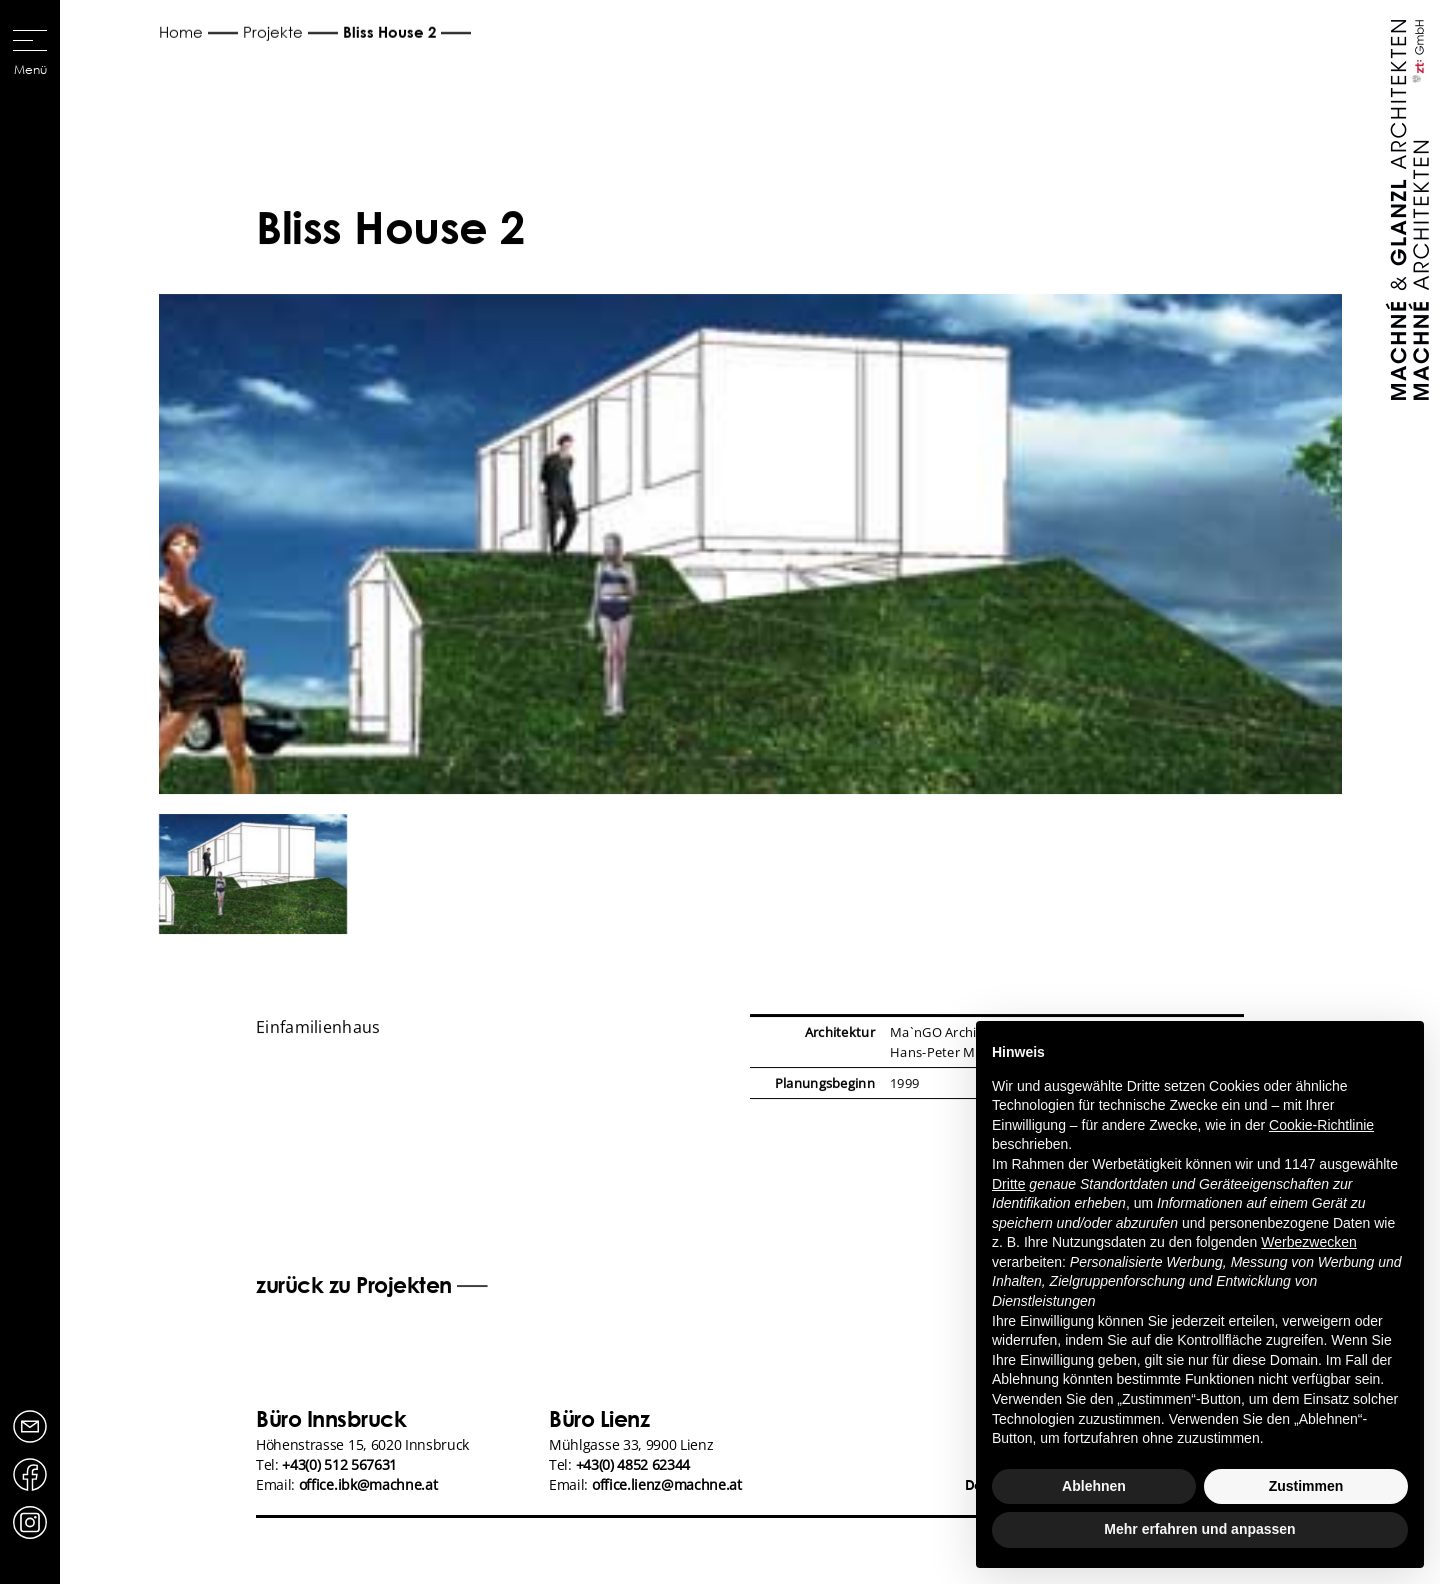  Describe the element at coordinates (339, 1464) in the screenshot. I see `+43(0) 512 567631` at that location.